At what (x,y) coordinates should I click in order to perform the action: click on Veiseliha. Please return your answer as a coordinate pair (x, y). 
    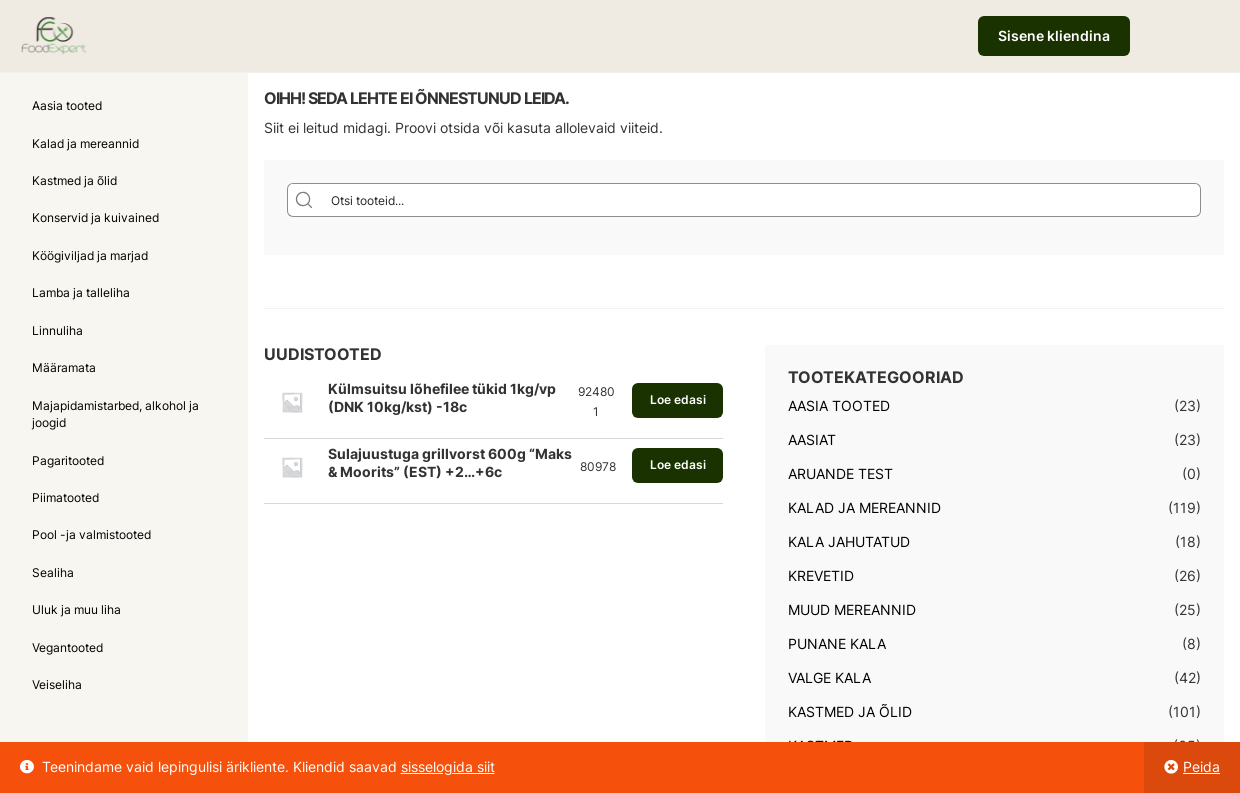
    Looking at the image, I should click on (57, 684).